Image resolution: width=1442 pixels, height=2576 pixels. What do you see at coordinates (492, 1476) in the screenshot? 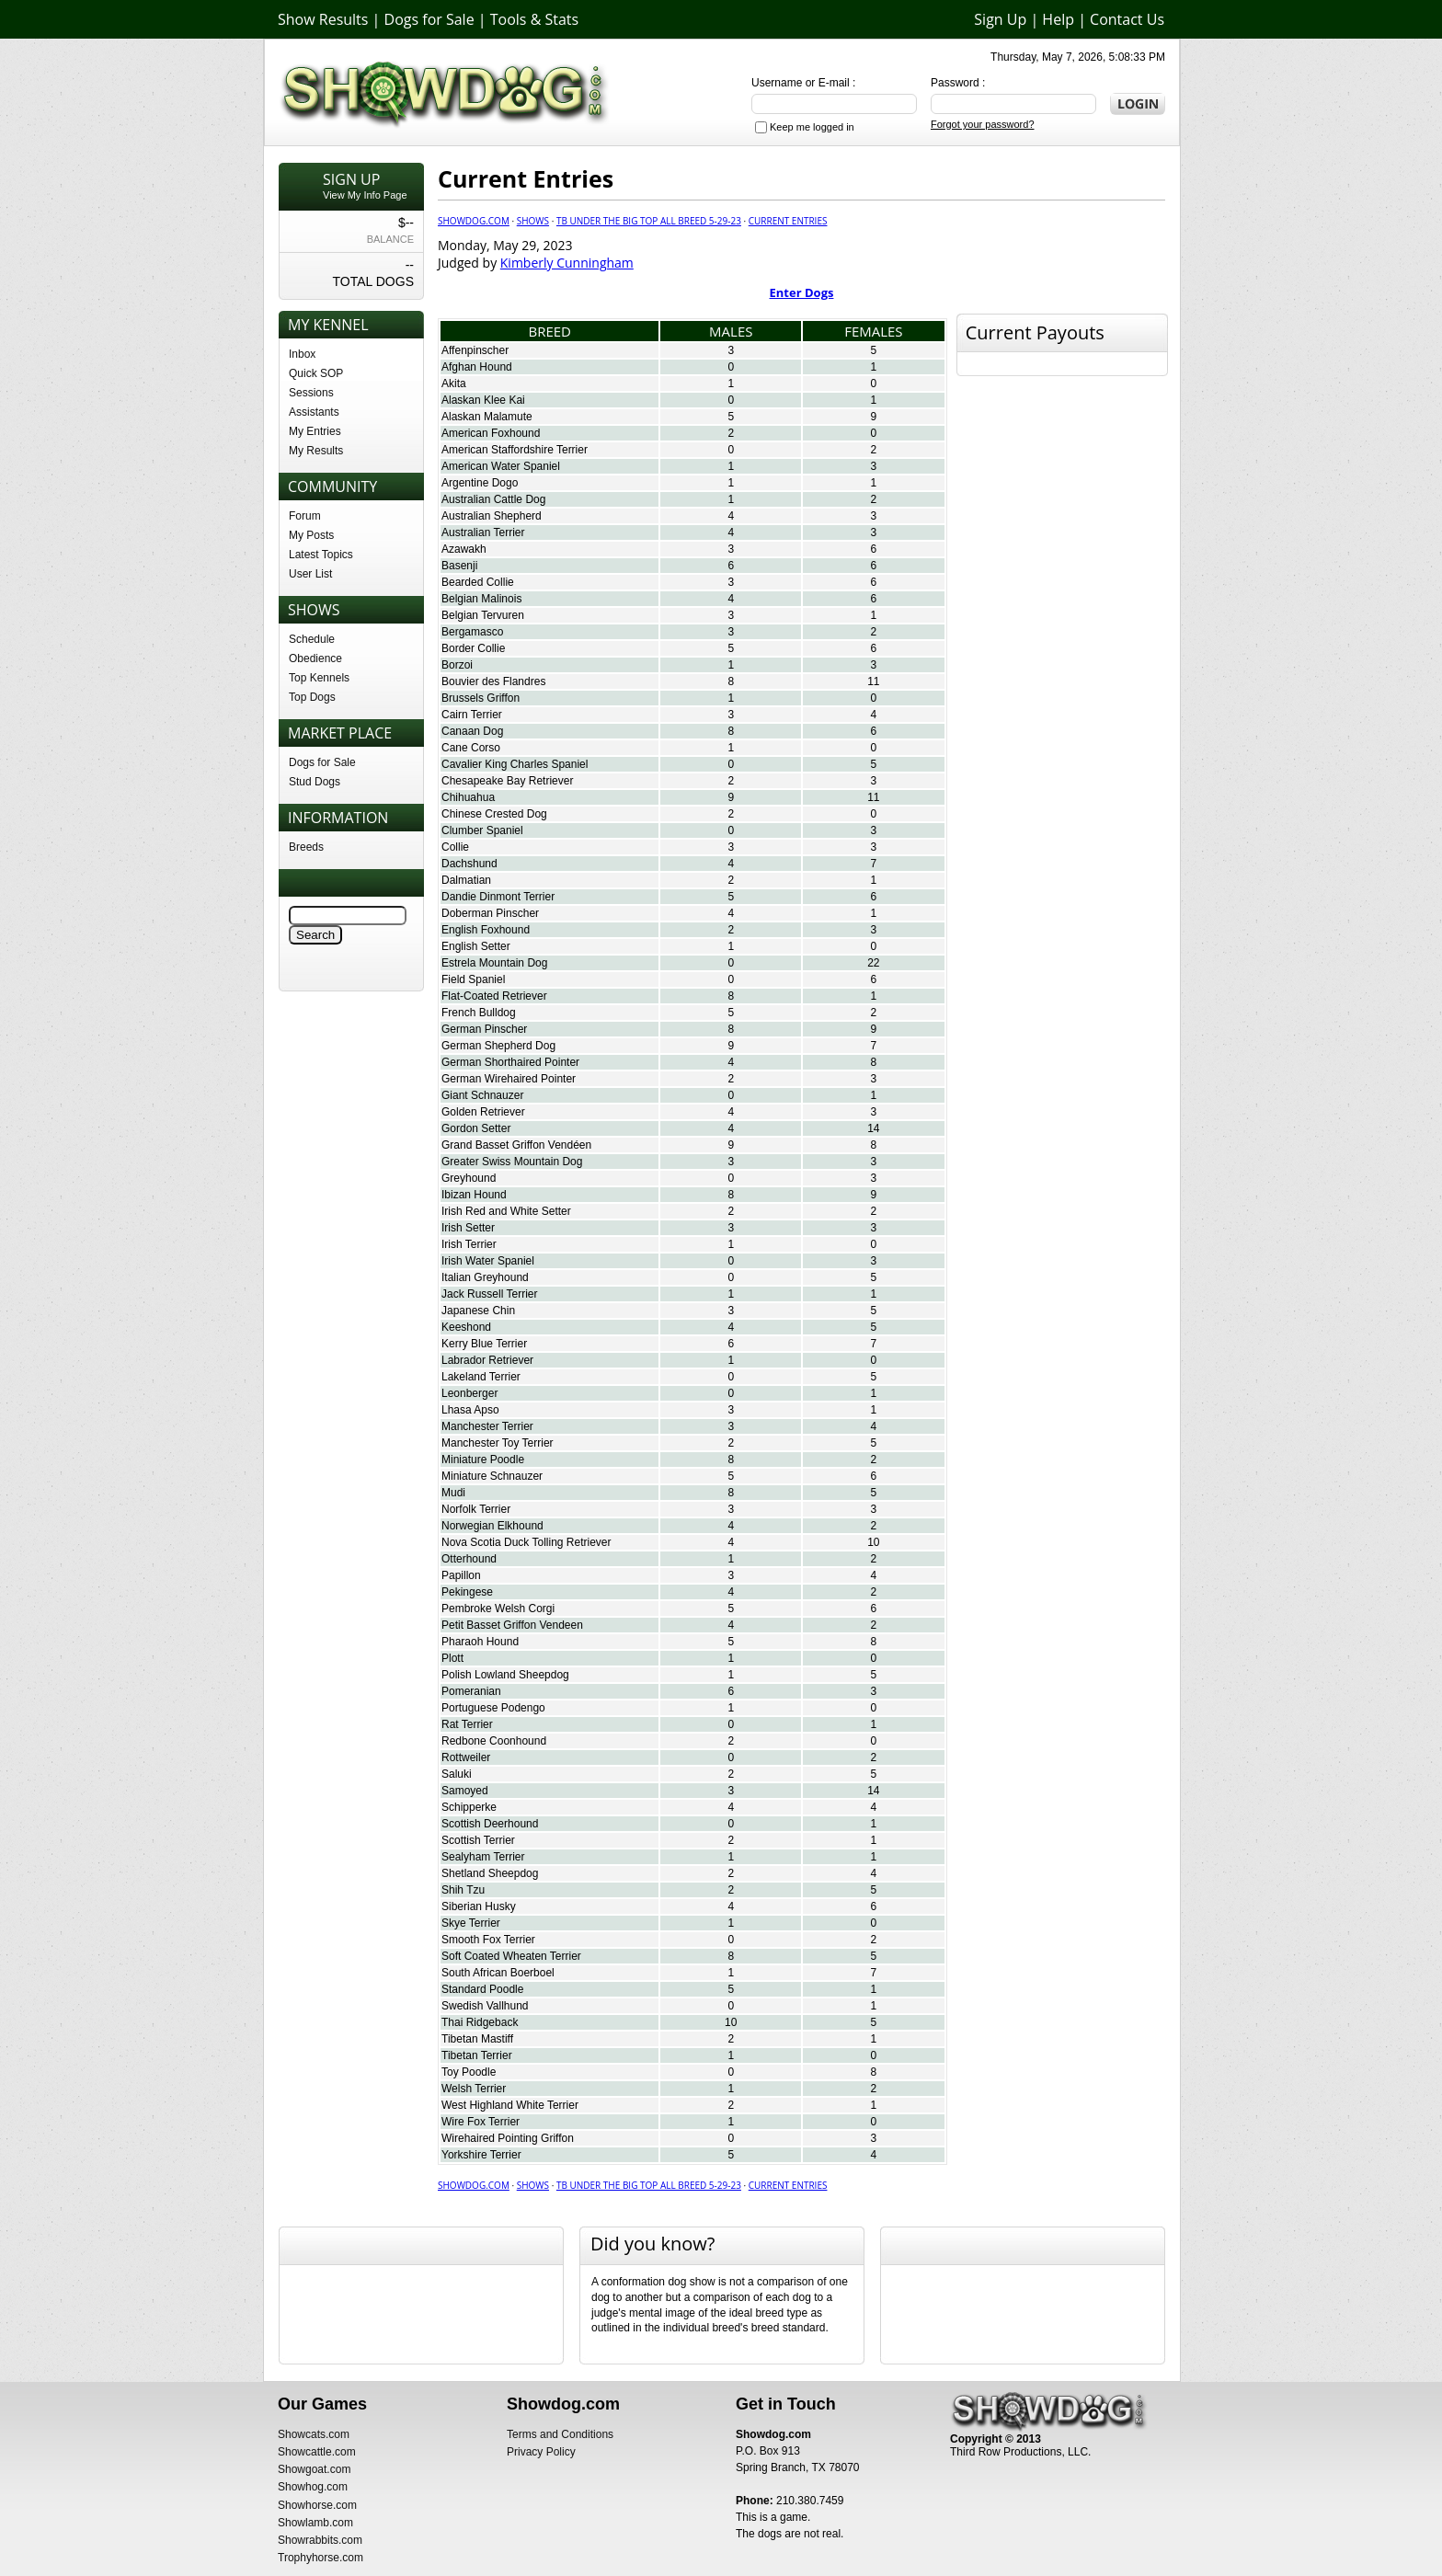
I see `Miniature Schnauzer` at bounding box center [492, 1476].